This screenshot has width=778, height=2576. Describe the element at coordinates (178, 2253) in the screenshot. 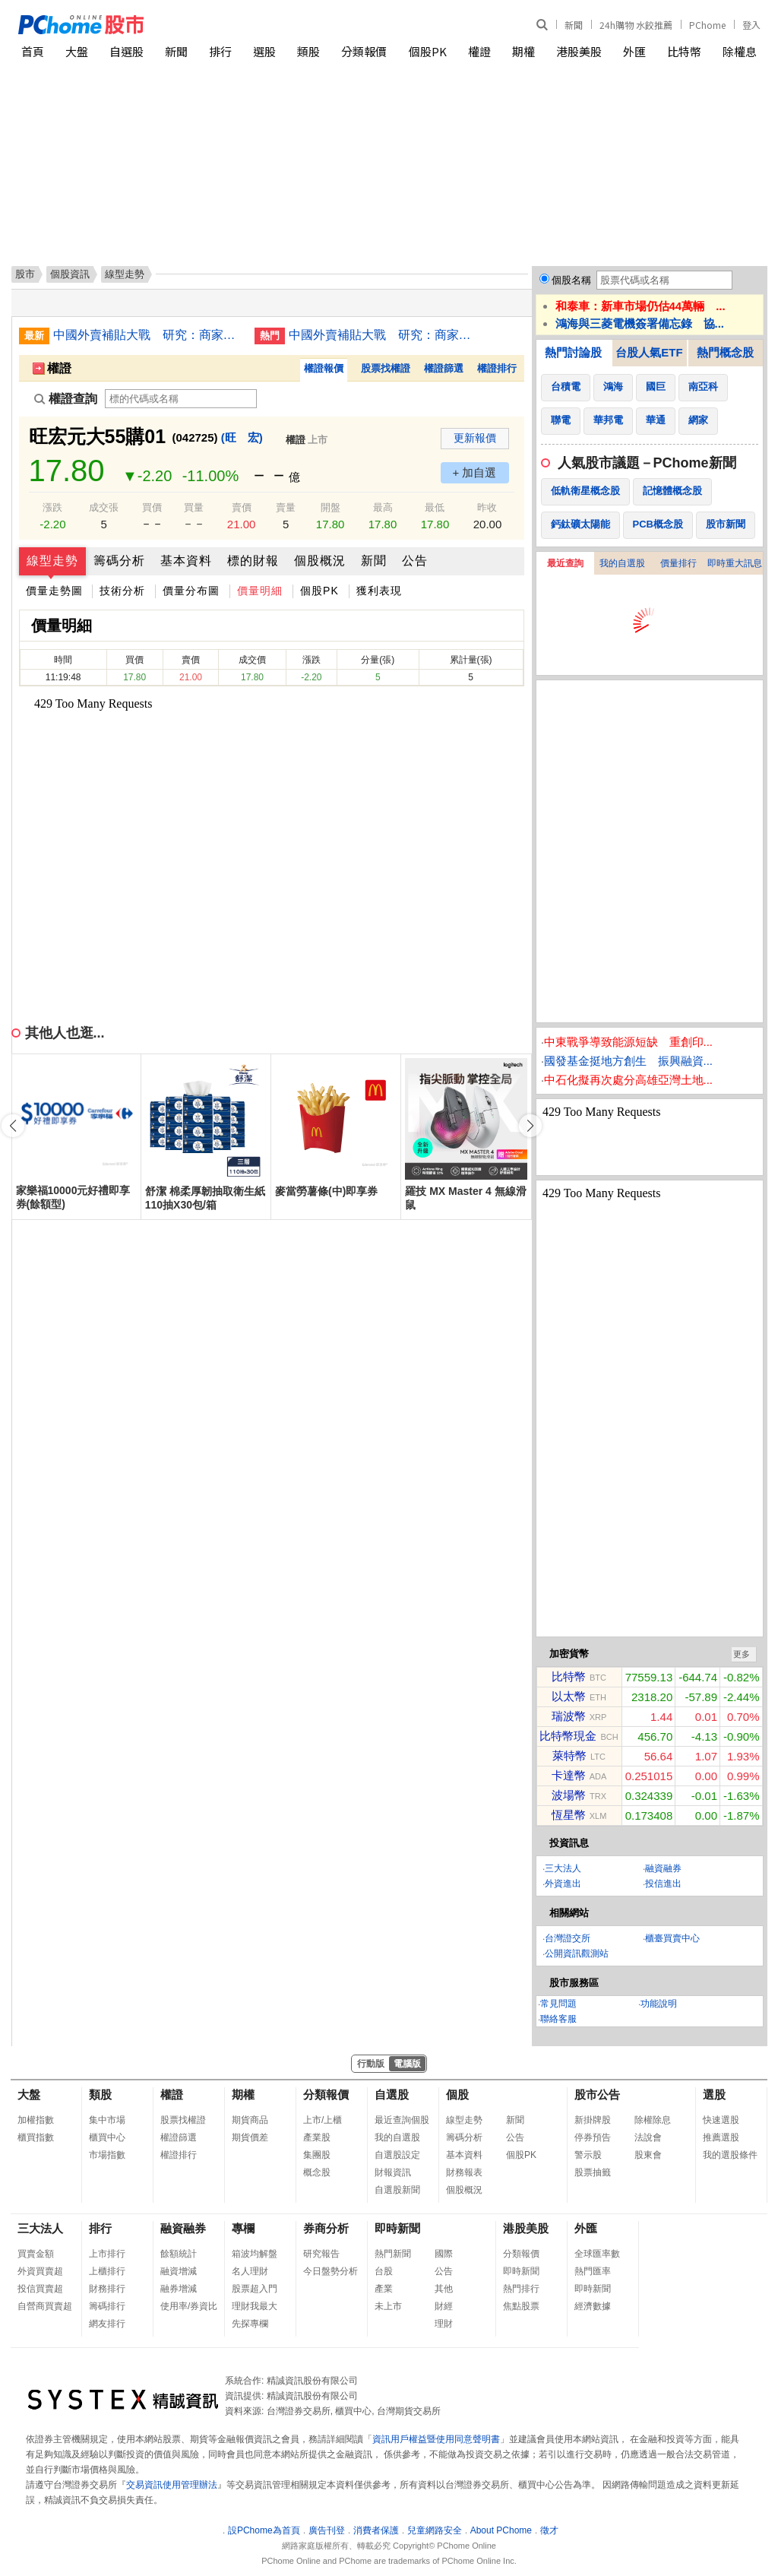

I see `餘額統計` at that location.